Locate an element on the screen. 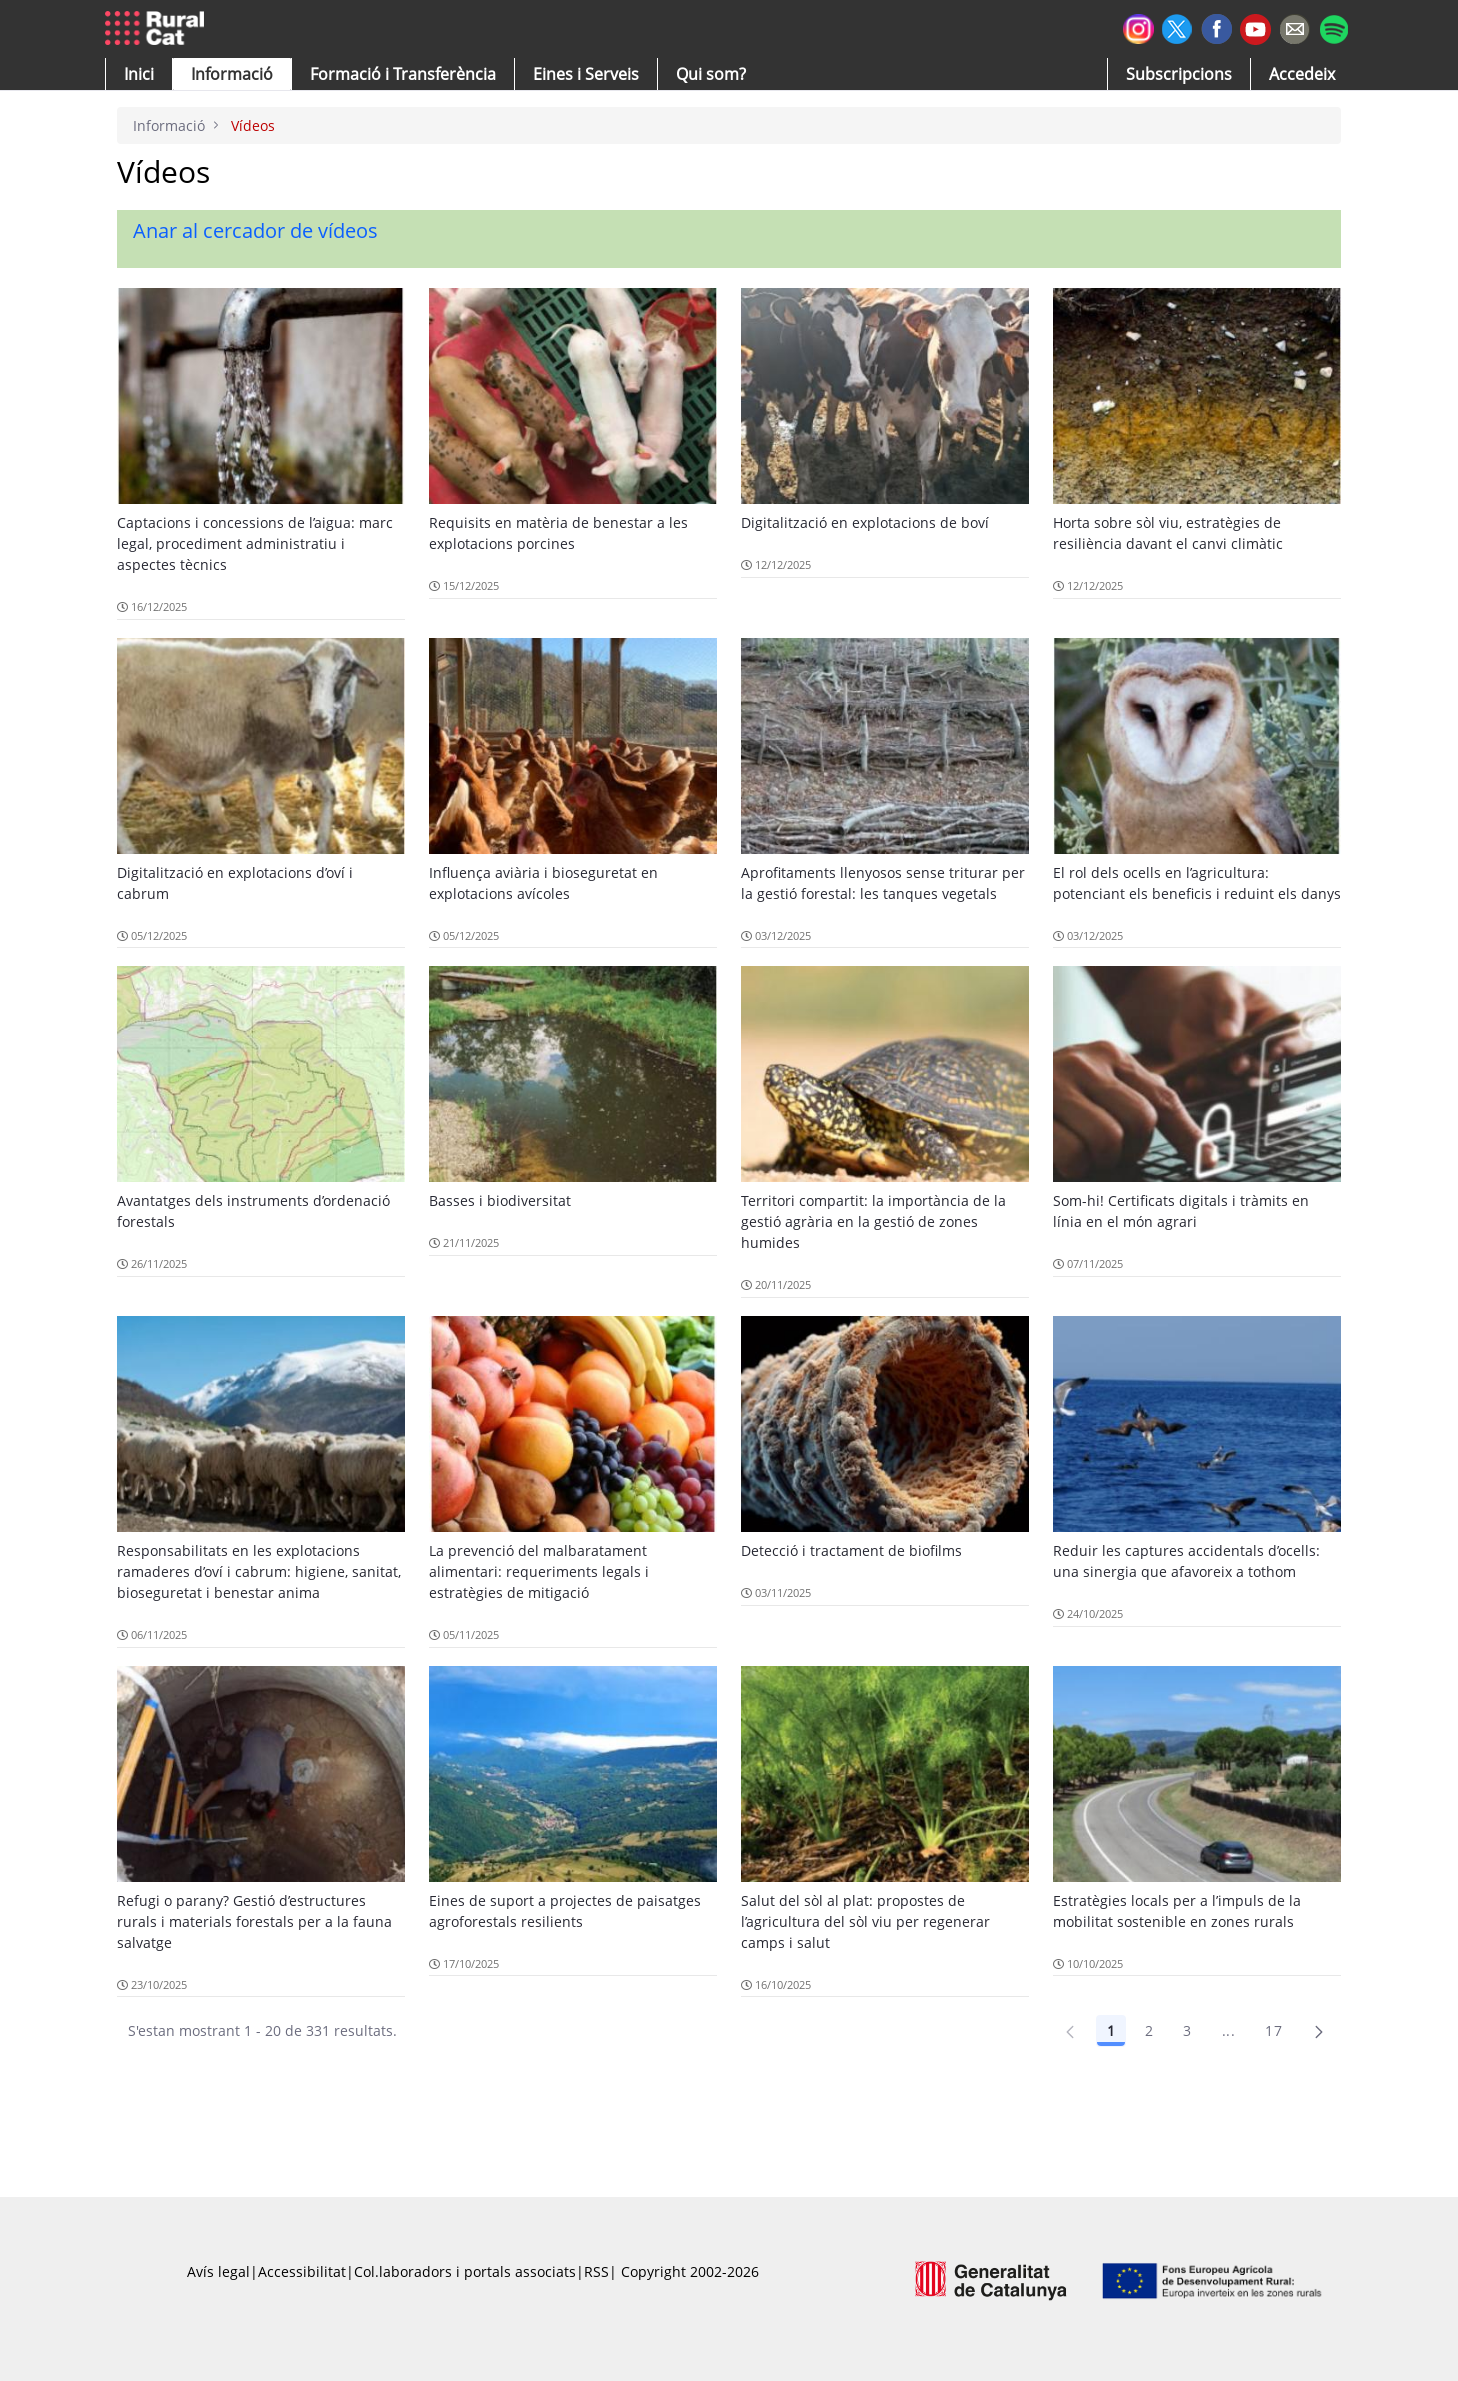 This screenshot has height=2381, width=1458. Col.laboradors i portals associats is located at coordinates (465, 2271).